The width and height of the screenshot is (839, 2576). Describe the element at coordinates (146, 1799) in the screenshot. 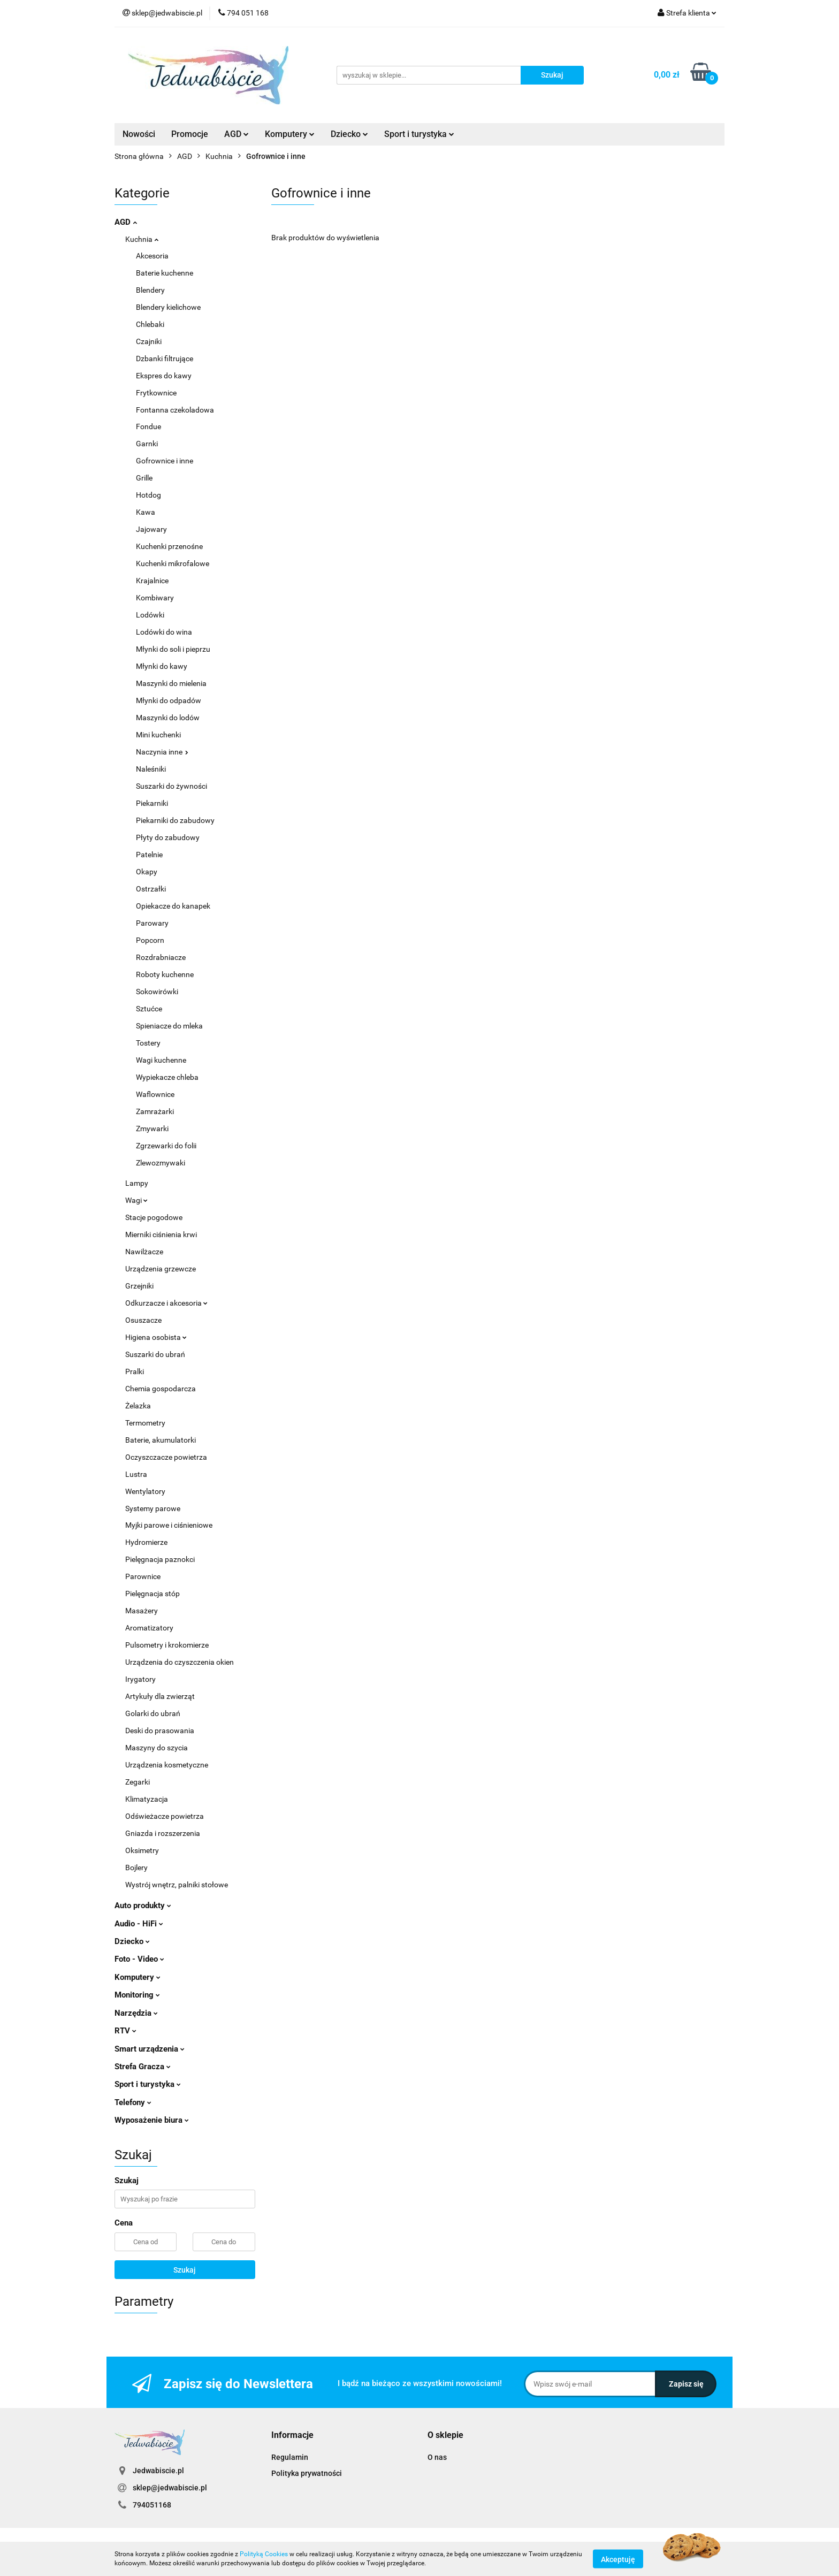

I see `Klimatyzacja` at that location.